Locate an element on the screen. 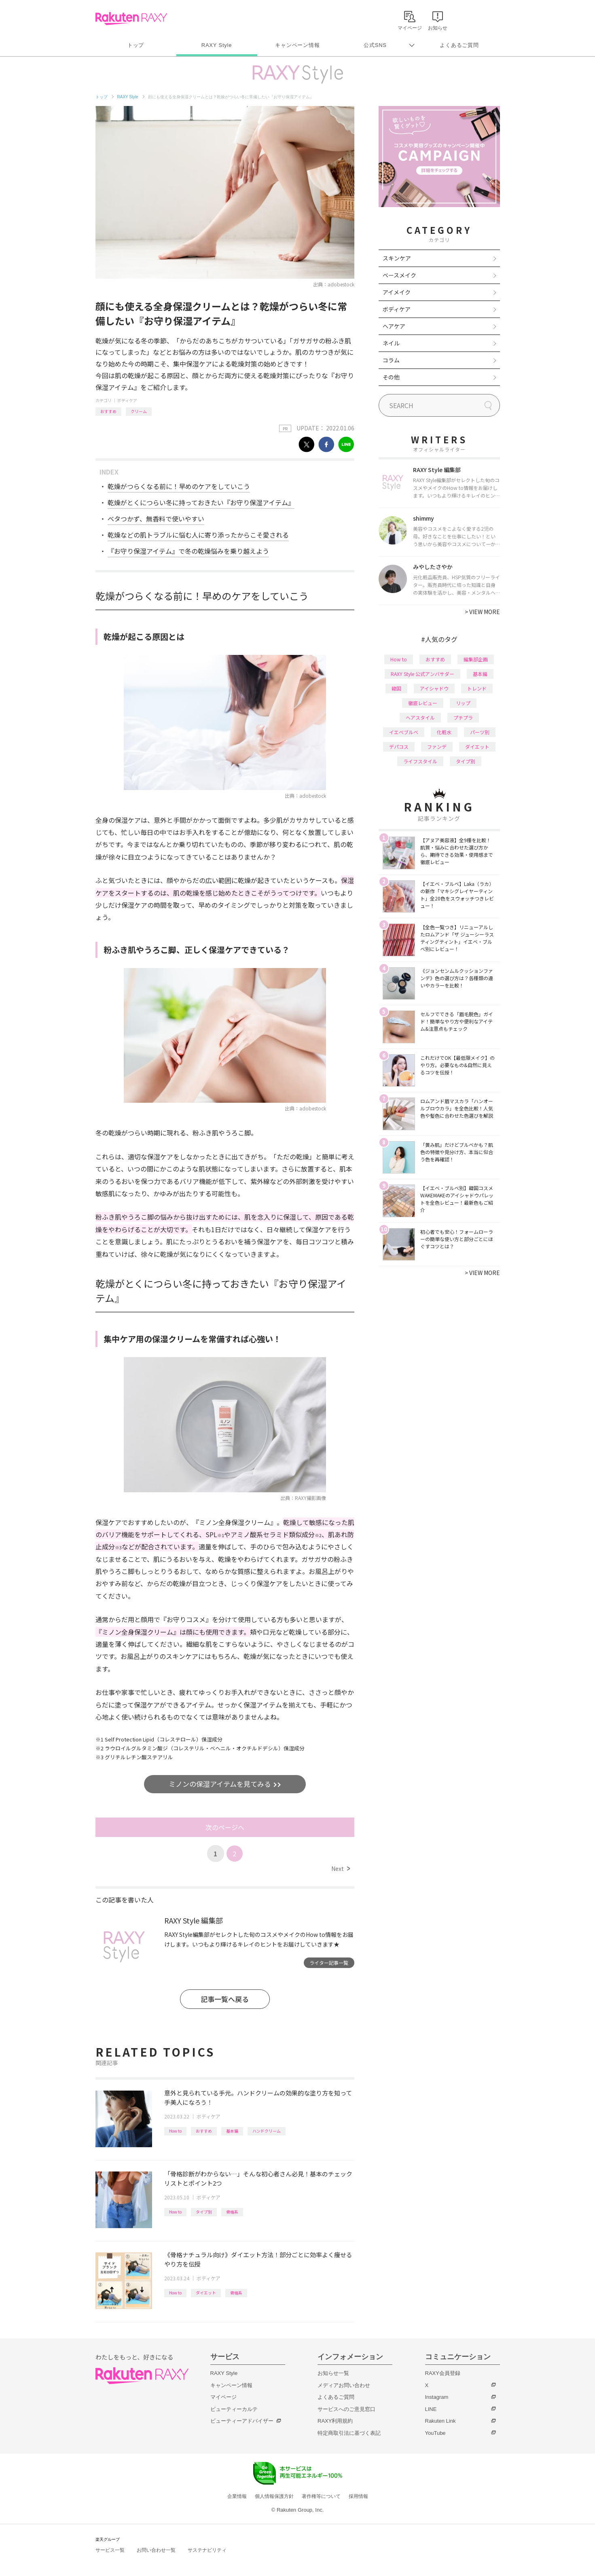 The width and height of the screenshot is (595, 2576). イエベブルベ is located at coordinates (403, 732).